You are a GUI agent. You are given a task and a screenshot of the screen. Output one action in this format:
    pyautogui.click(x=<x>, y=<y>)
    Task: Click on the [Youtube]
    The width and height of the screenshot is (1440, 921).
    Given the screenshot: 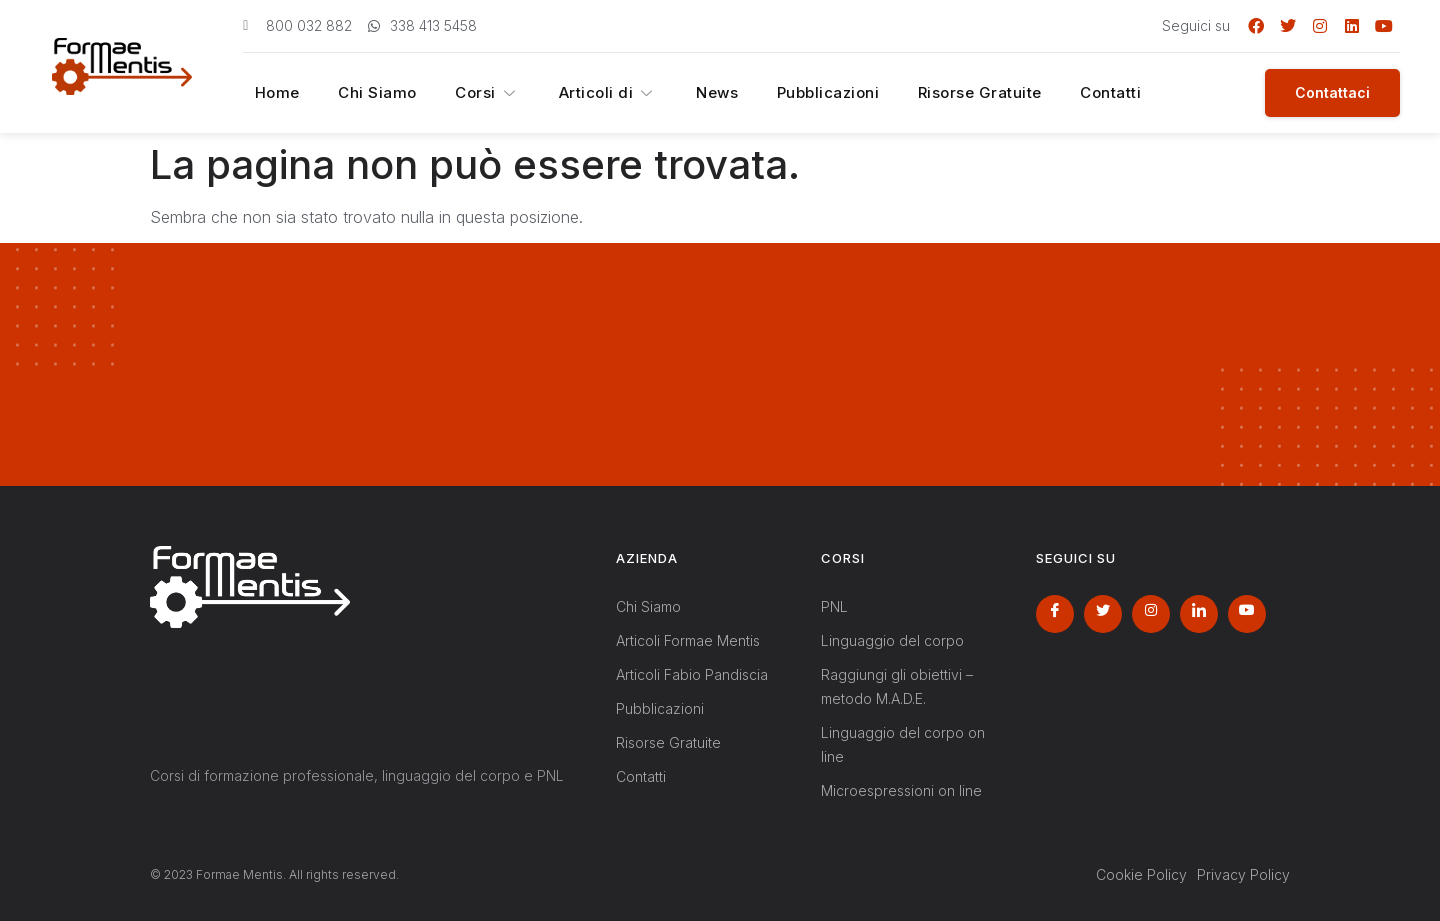 What is the action you would take?
    pyautogui.click(x=1247, y=614)
    